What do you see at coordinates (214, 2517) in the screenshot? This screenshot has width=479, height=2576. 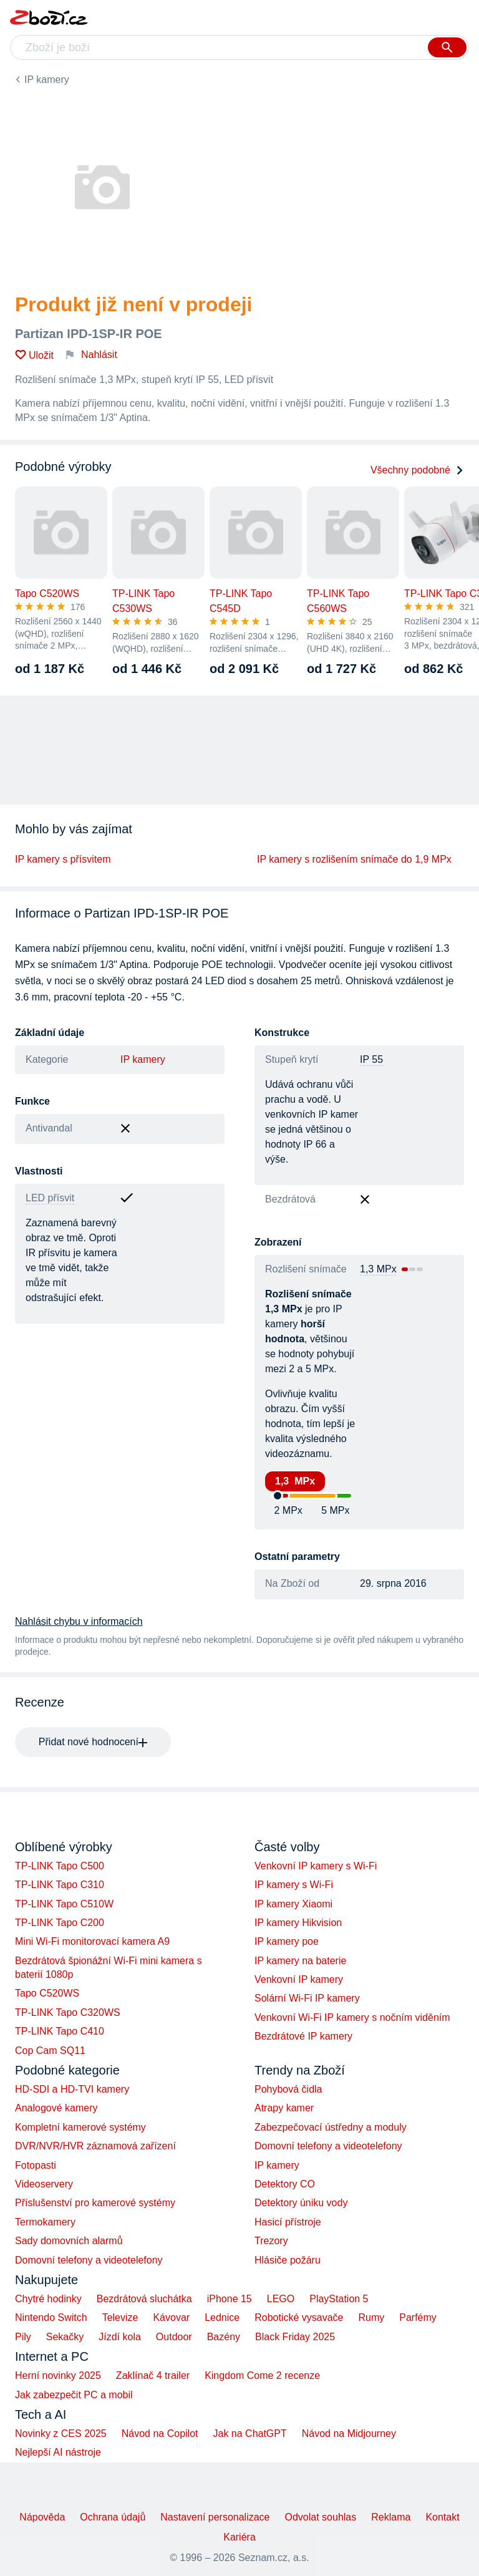 I see `Nastavení personalizace` at bounding box center [214, 2517].